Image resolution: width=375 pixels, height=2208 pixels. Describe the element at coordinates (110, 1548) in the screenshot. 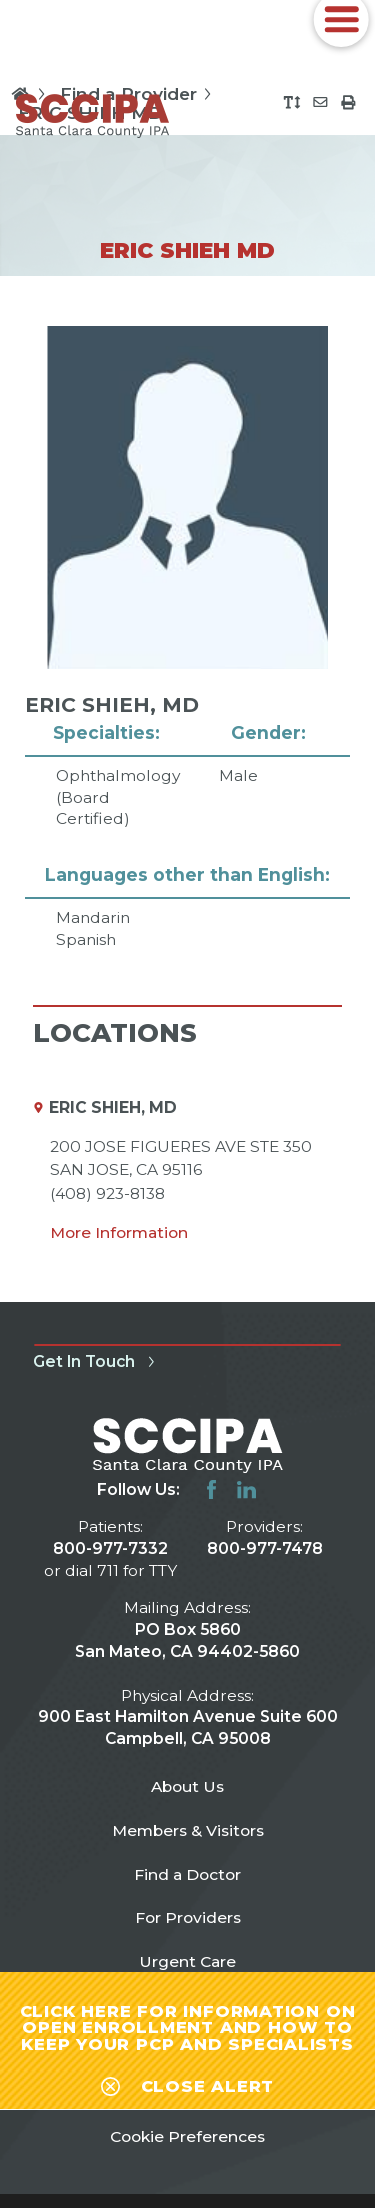

I see `800-977-7332` at that location.